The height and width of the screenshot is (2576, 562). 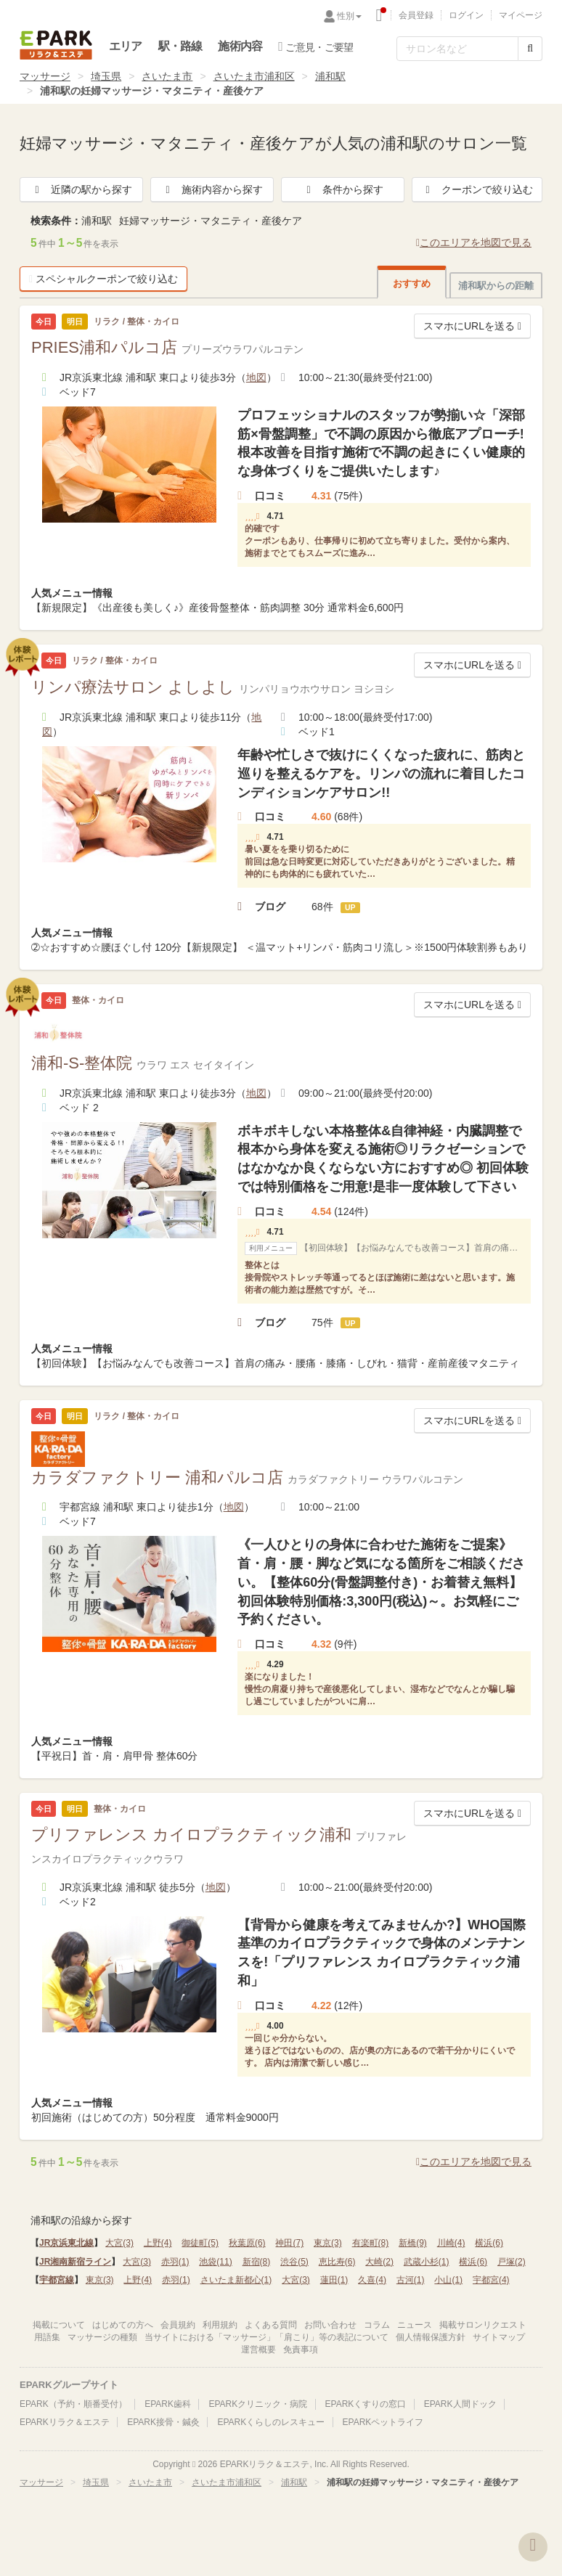 I want to click on 条件から探す, so click(x=342, y=189).